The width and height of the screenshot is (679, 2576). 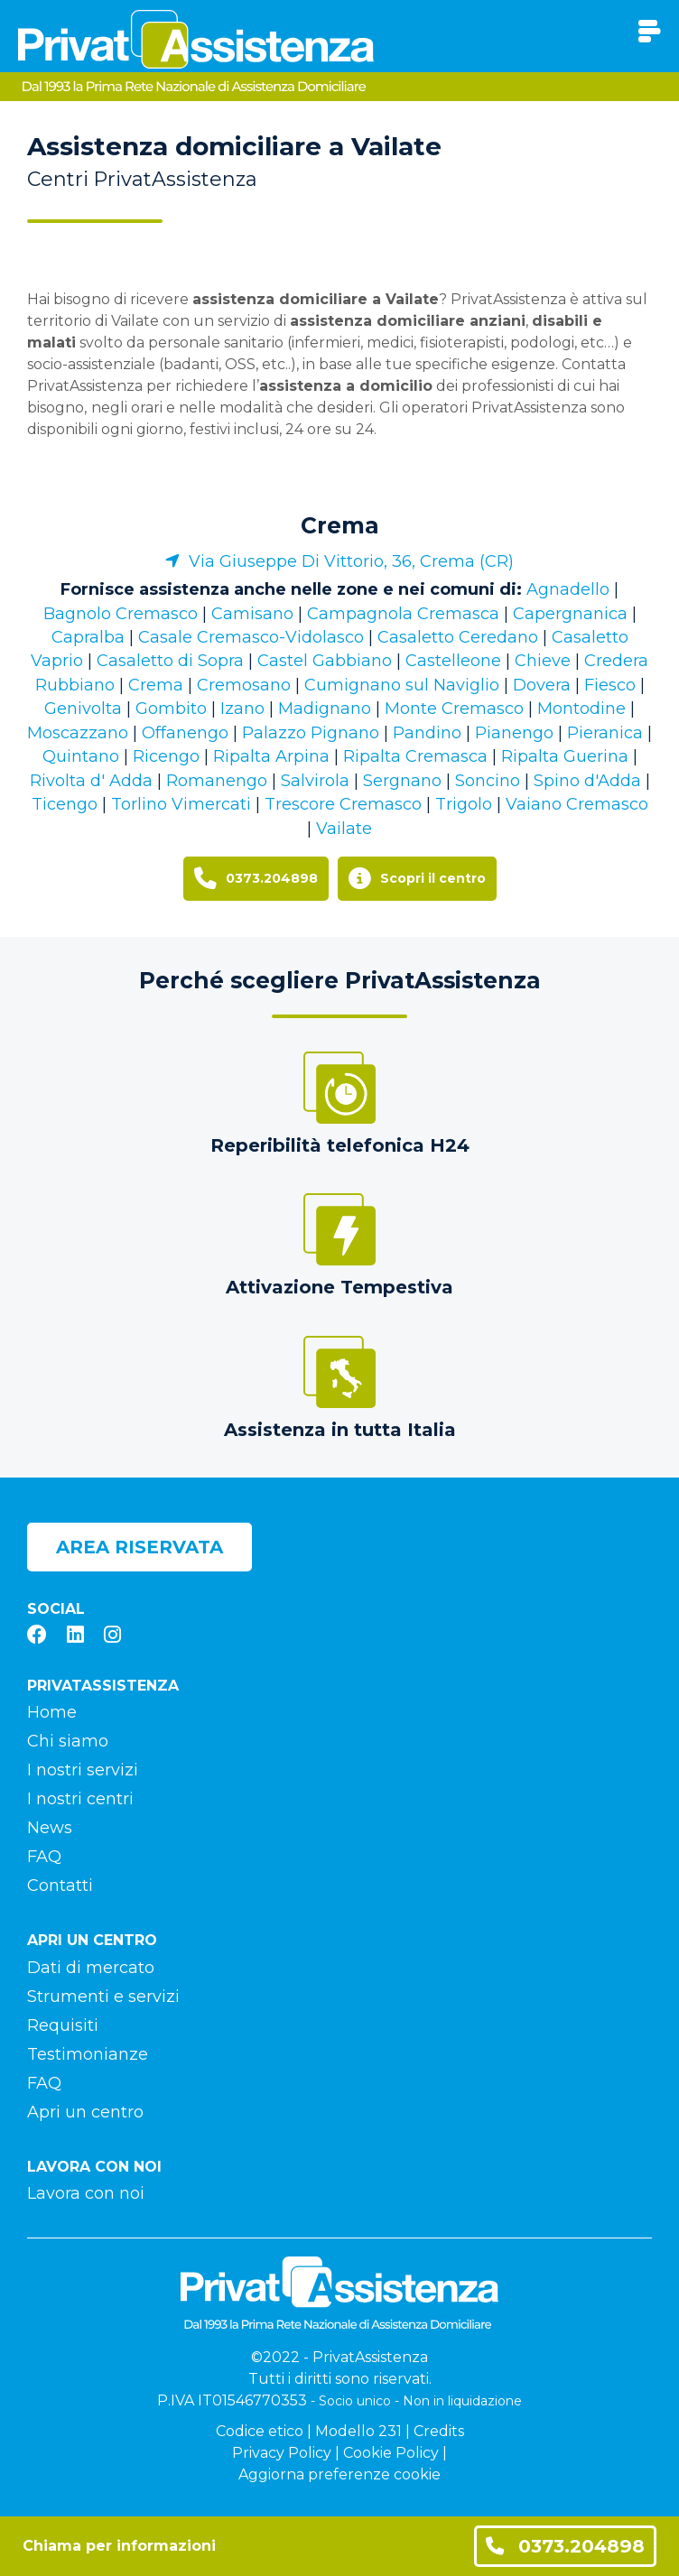 I want to click on Offanengo, so click(x=185, y=733).